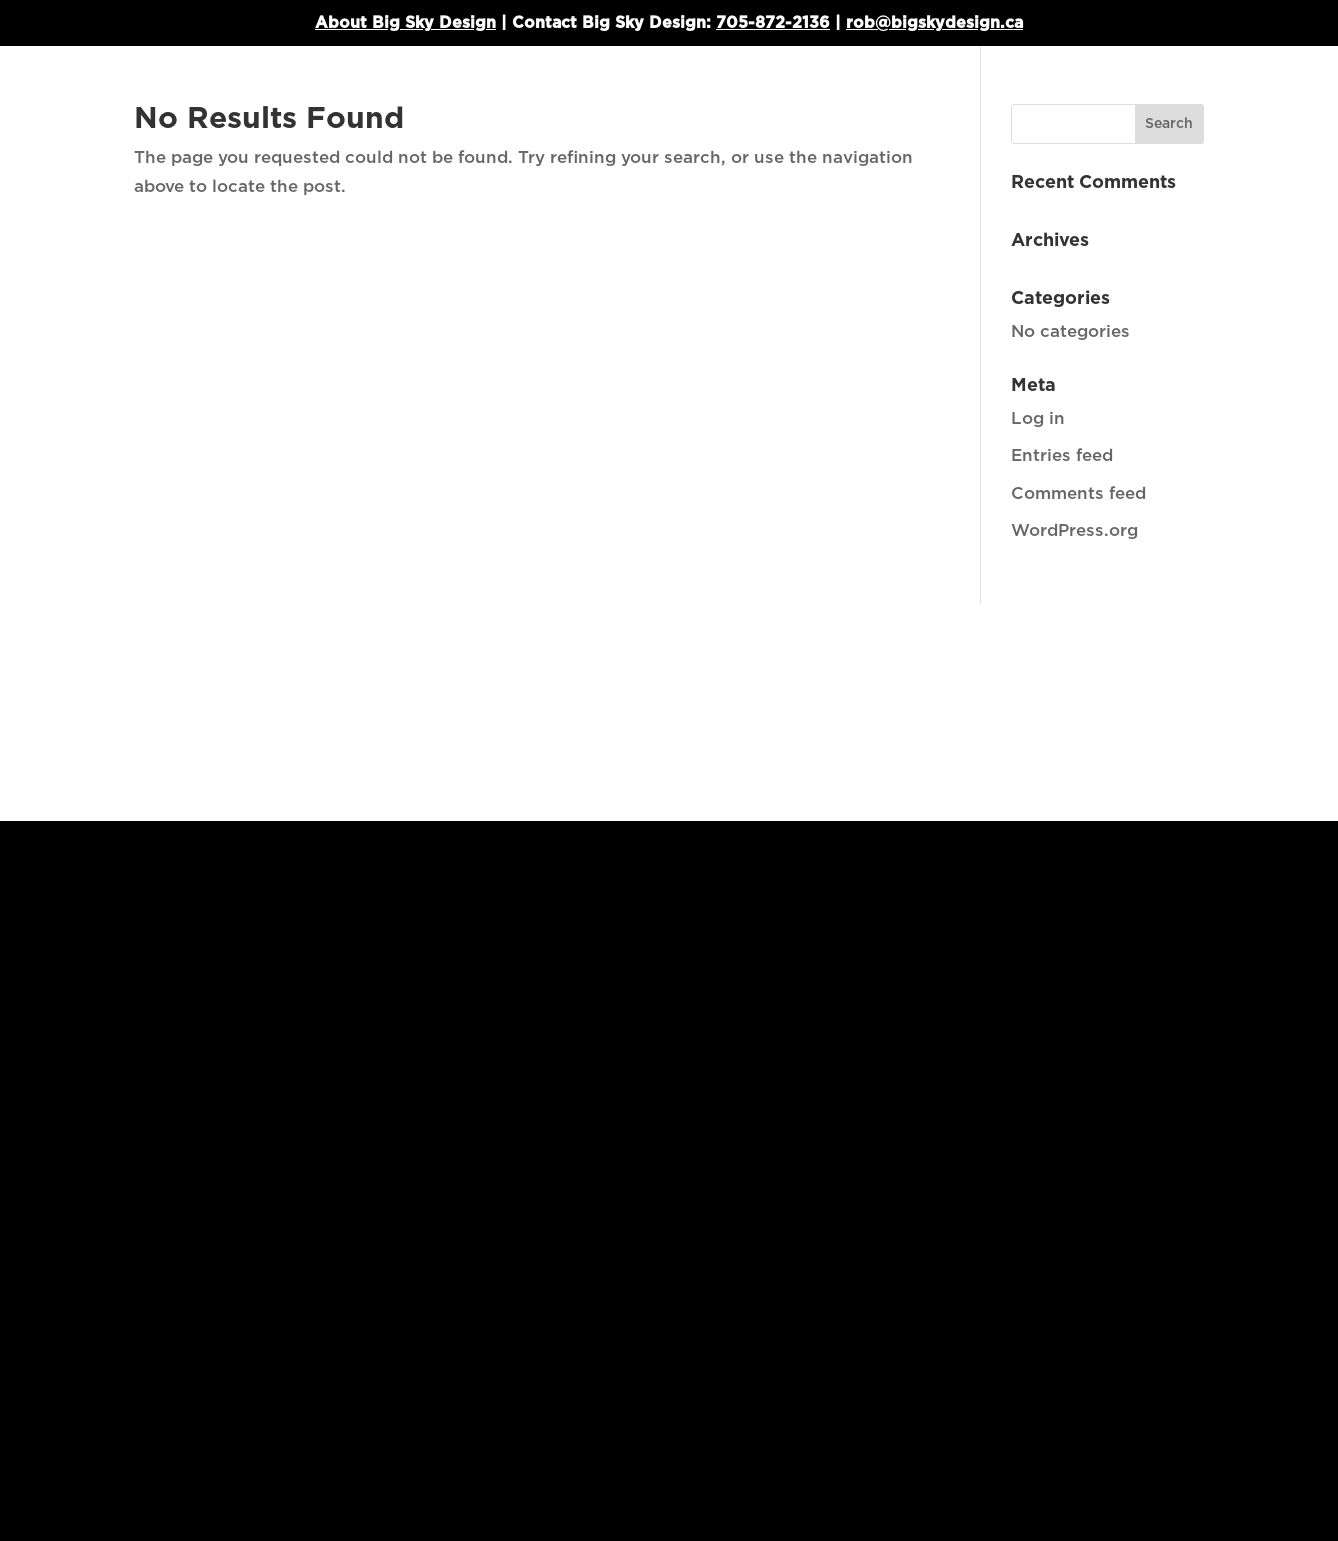  Describe the element at coordinates (934, 23) in the screenshot. I see `rob@bigskydesign.ca` at that location.